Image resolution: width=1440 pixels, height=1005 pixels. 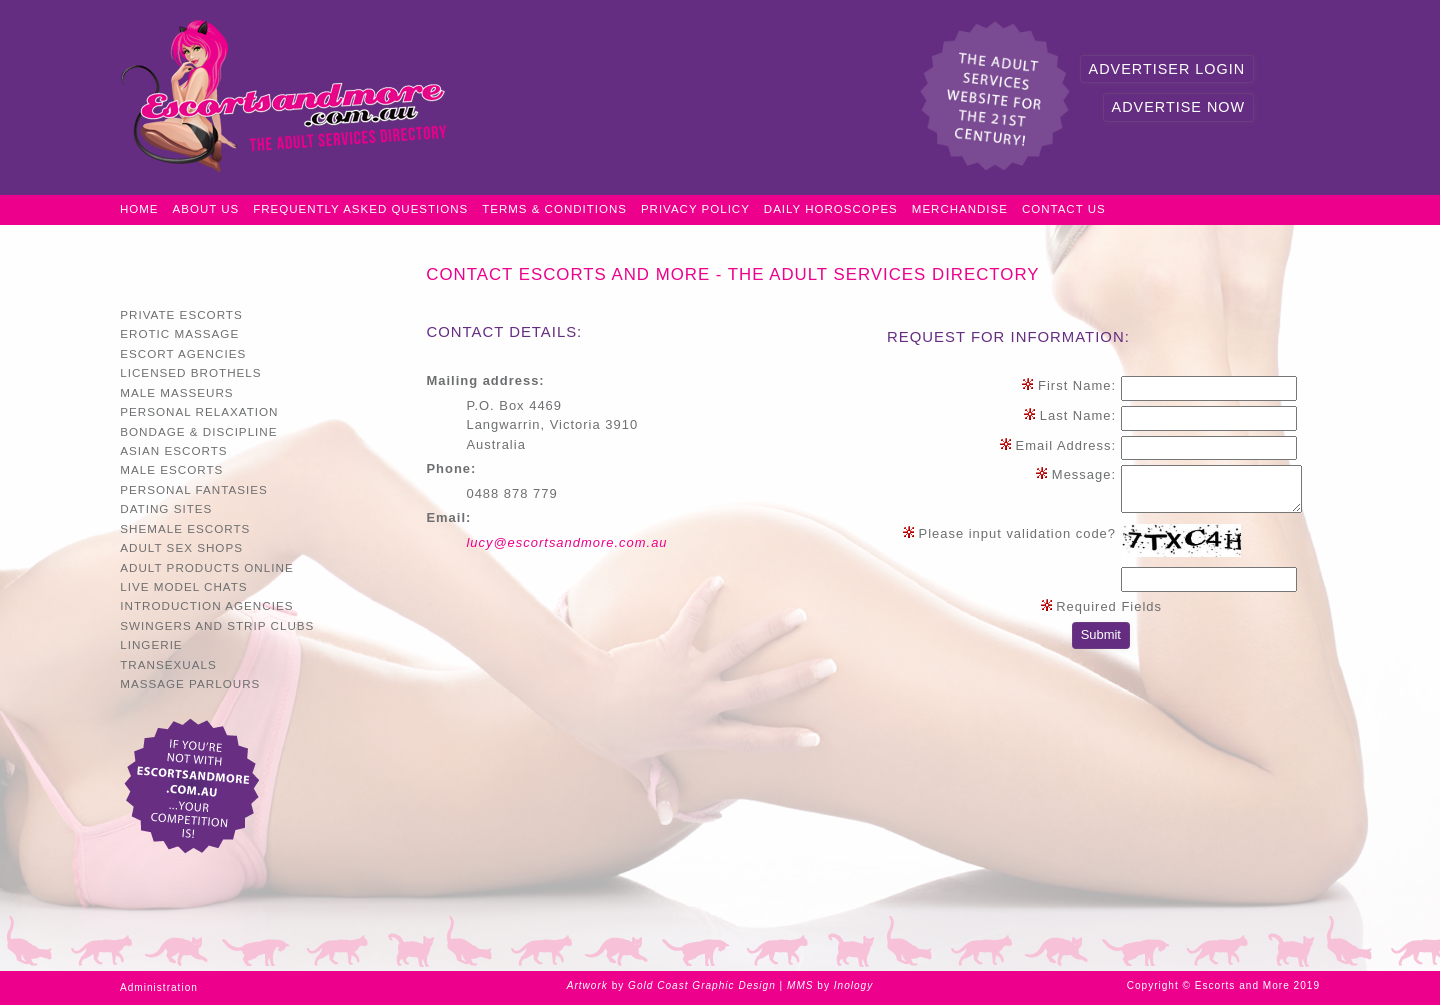 What do you see at coordinates (181, 547) in the screenshot?
I see `Adult Sex Shops` at bounding box center [181, 547].